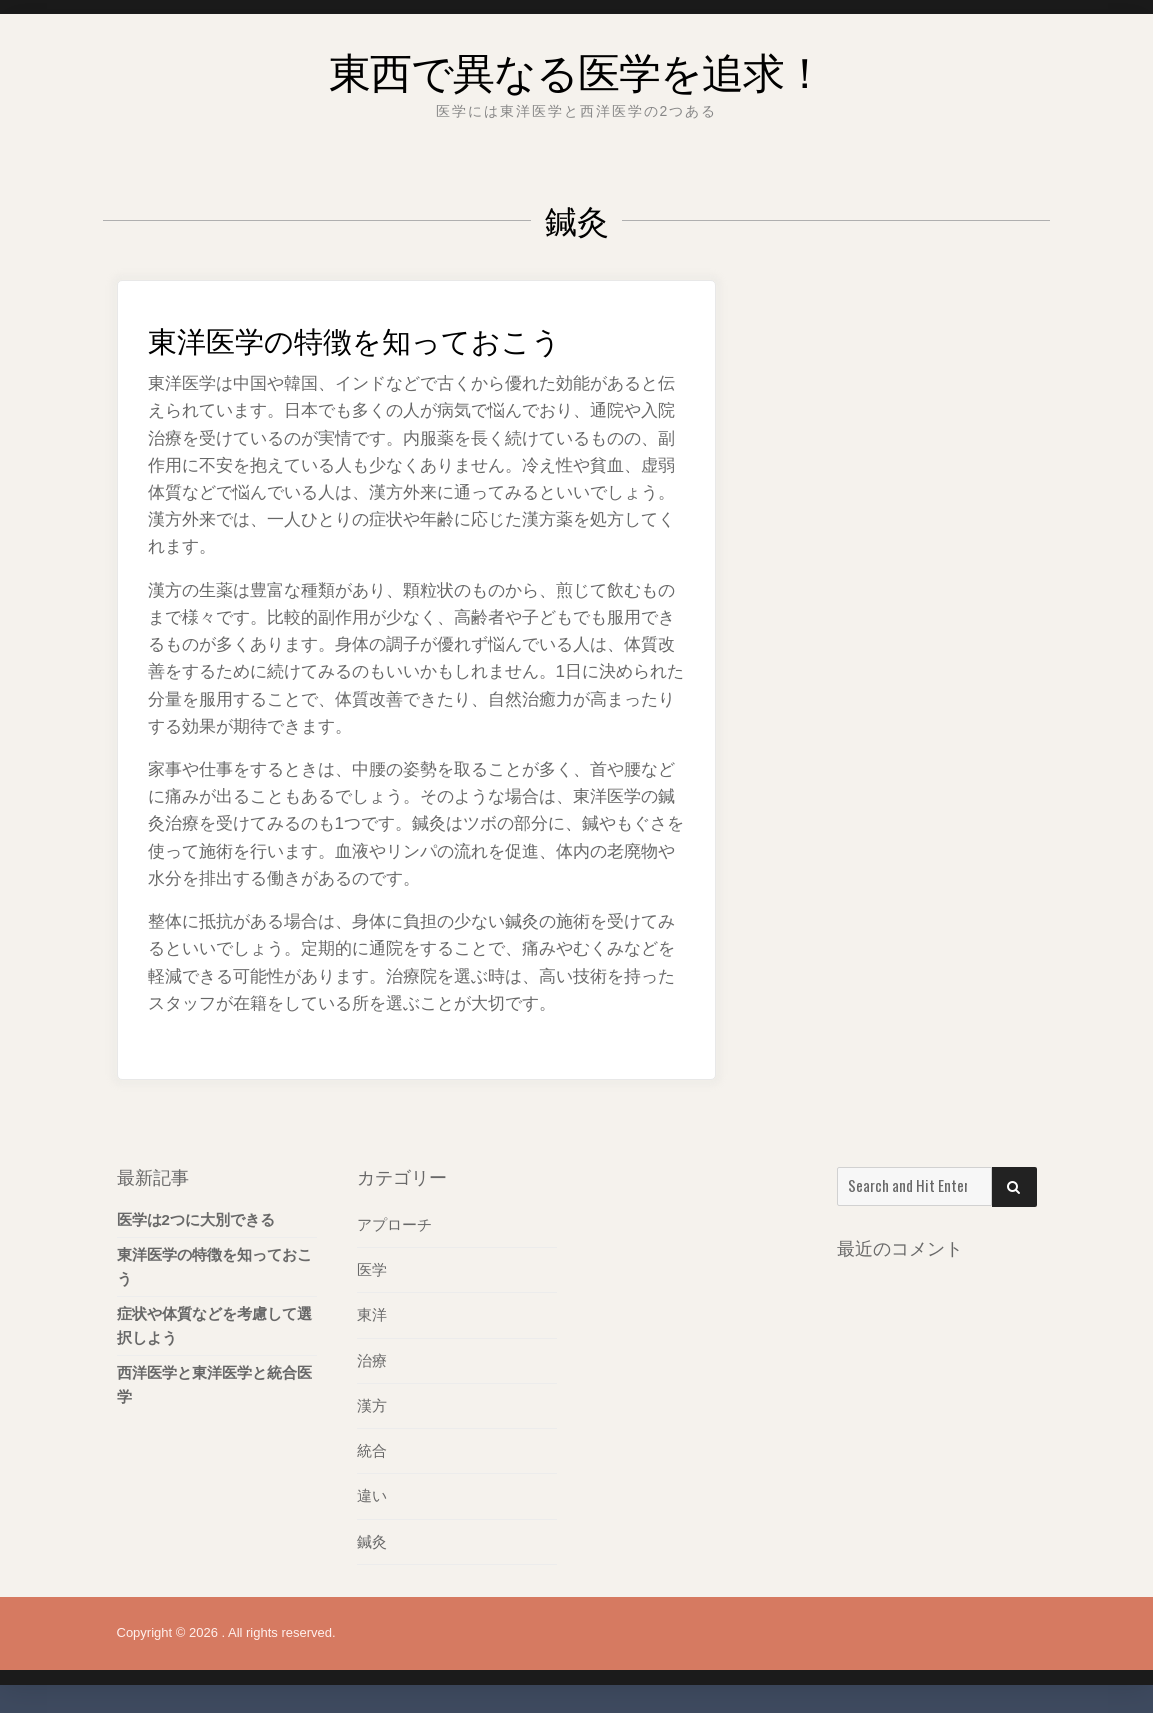 The height and width of the screenshot is (1713, 1153). I want to click on 医学, so click(372, 1269).